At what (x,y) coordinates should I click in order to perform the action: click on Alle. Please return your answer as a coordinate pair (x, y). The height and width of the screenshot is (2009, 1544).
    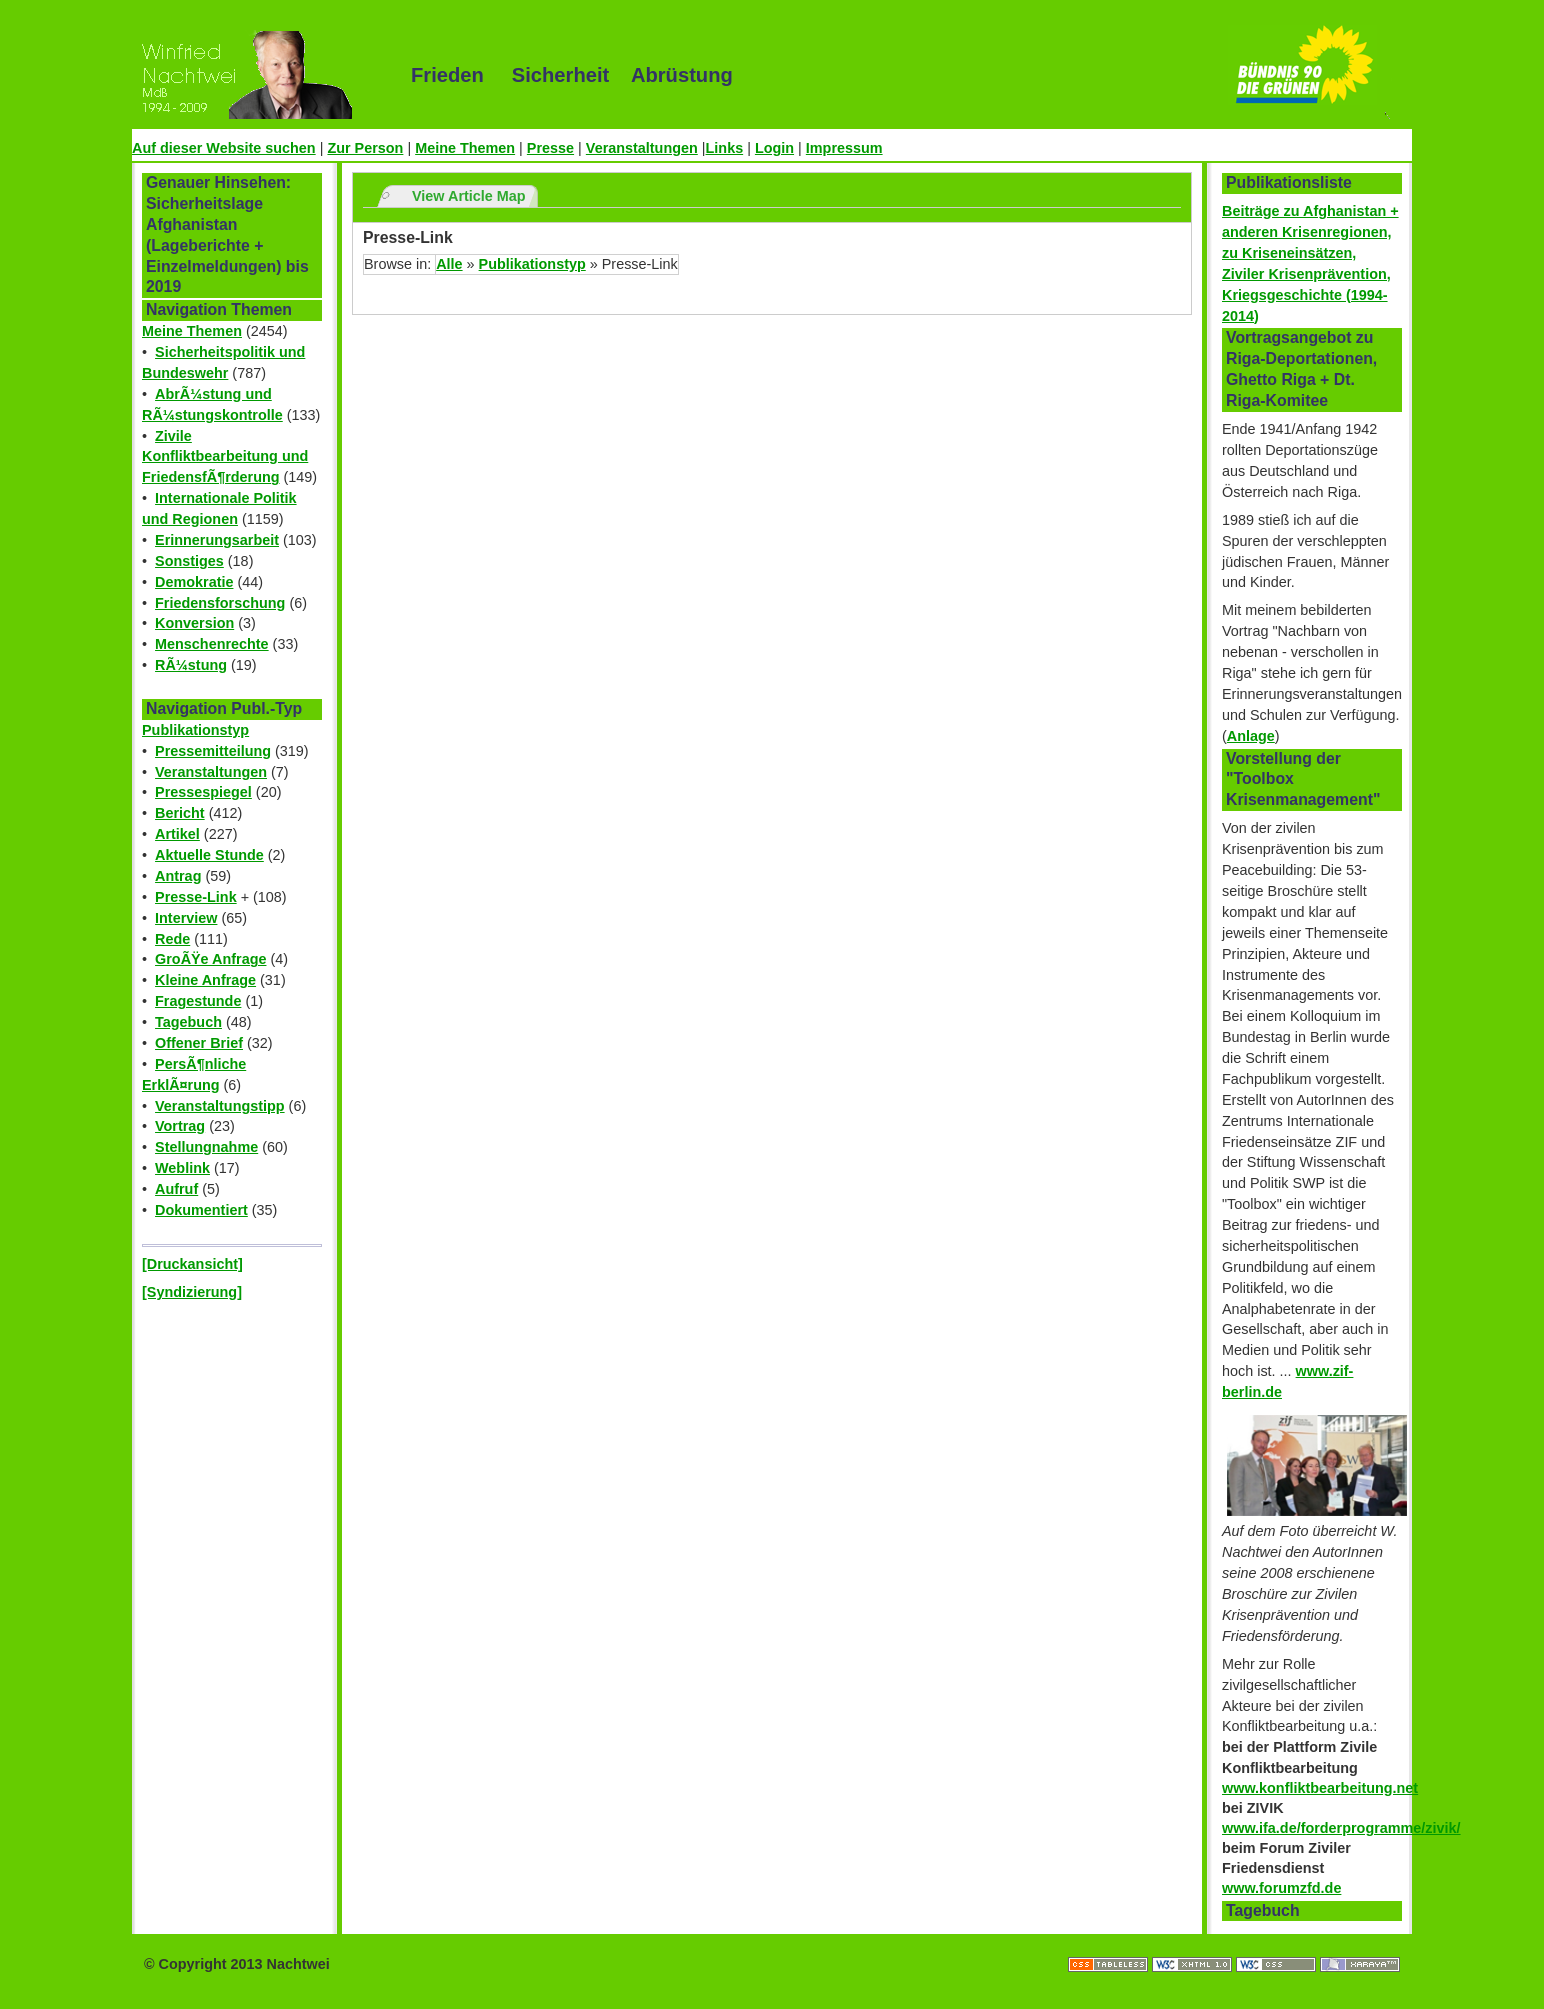
    Looking at the image, I should click on (449, 264).